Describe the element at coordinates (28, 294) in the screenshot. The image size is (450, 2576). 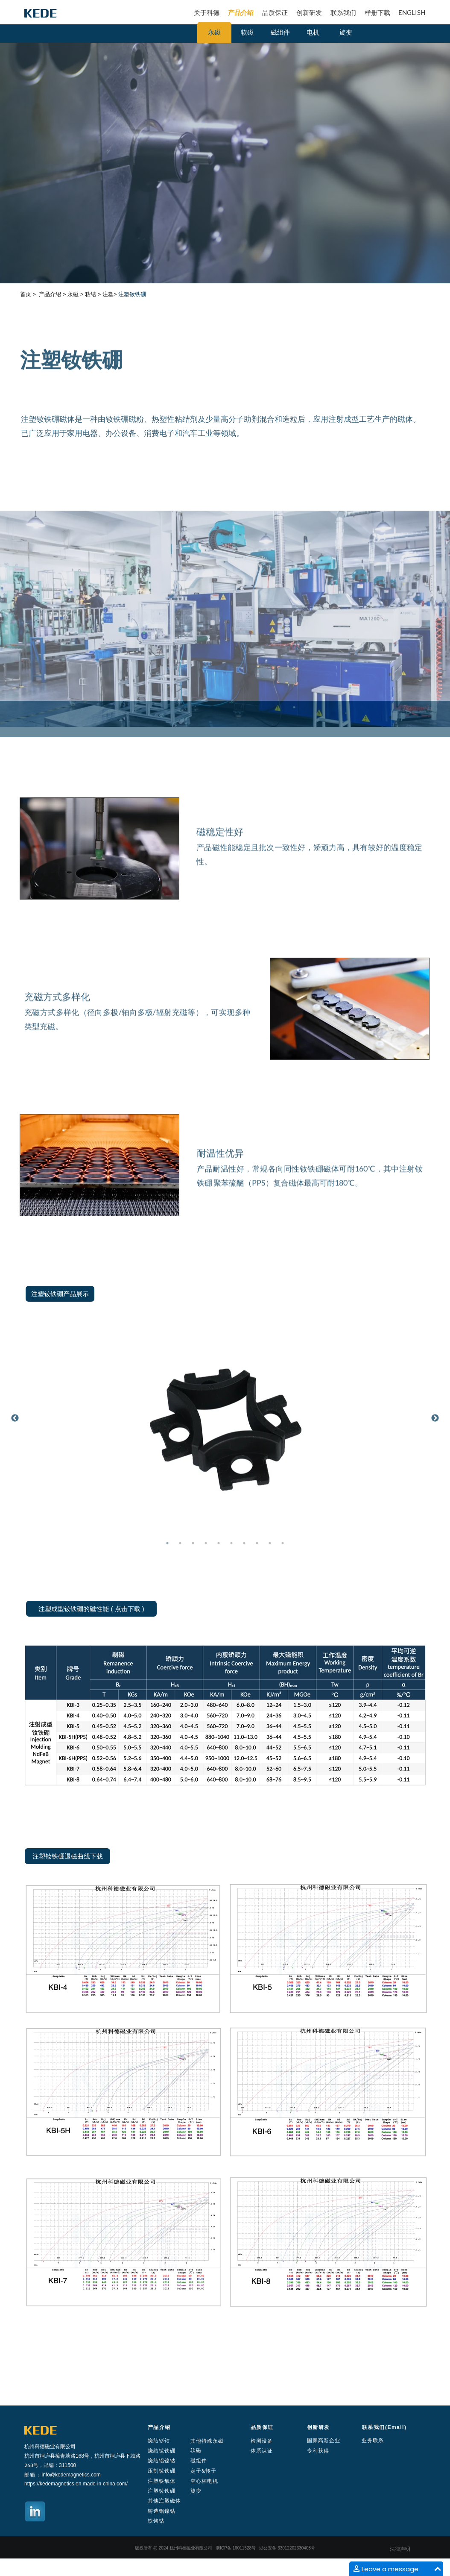
I see `首页 >` at that location.